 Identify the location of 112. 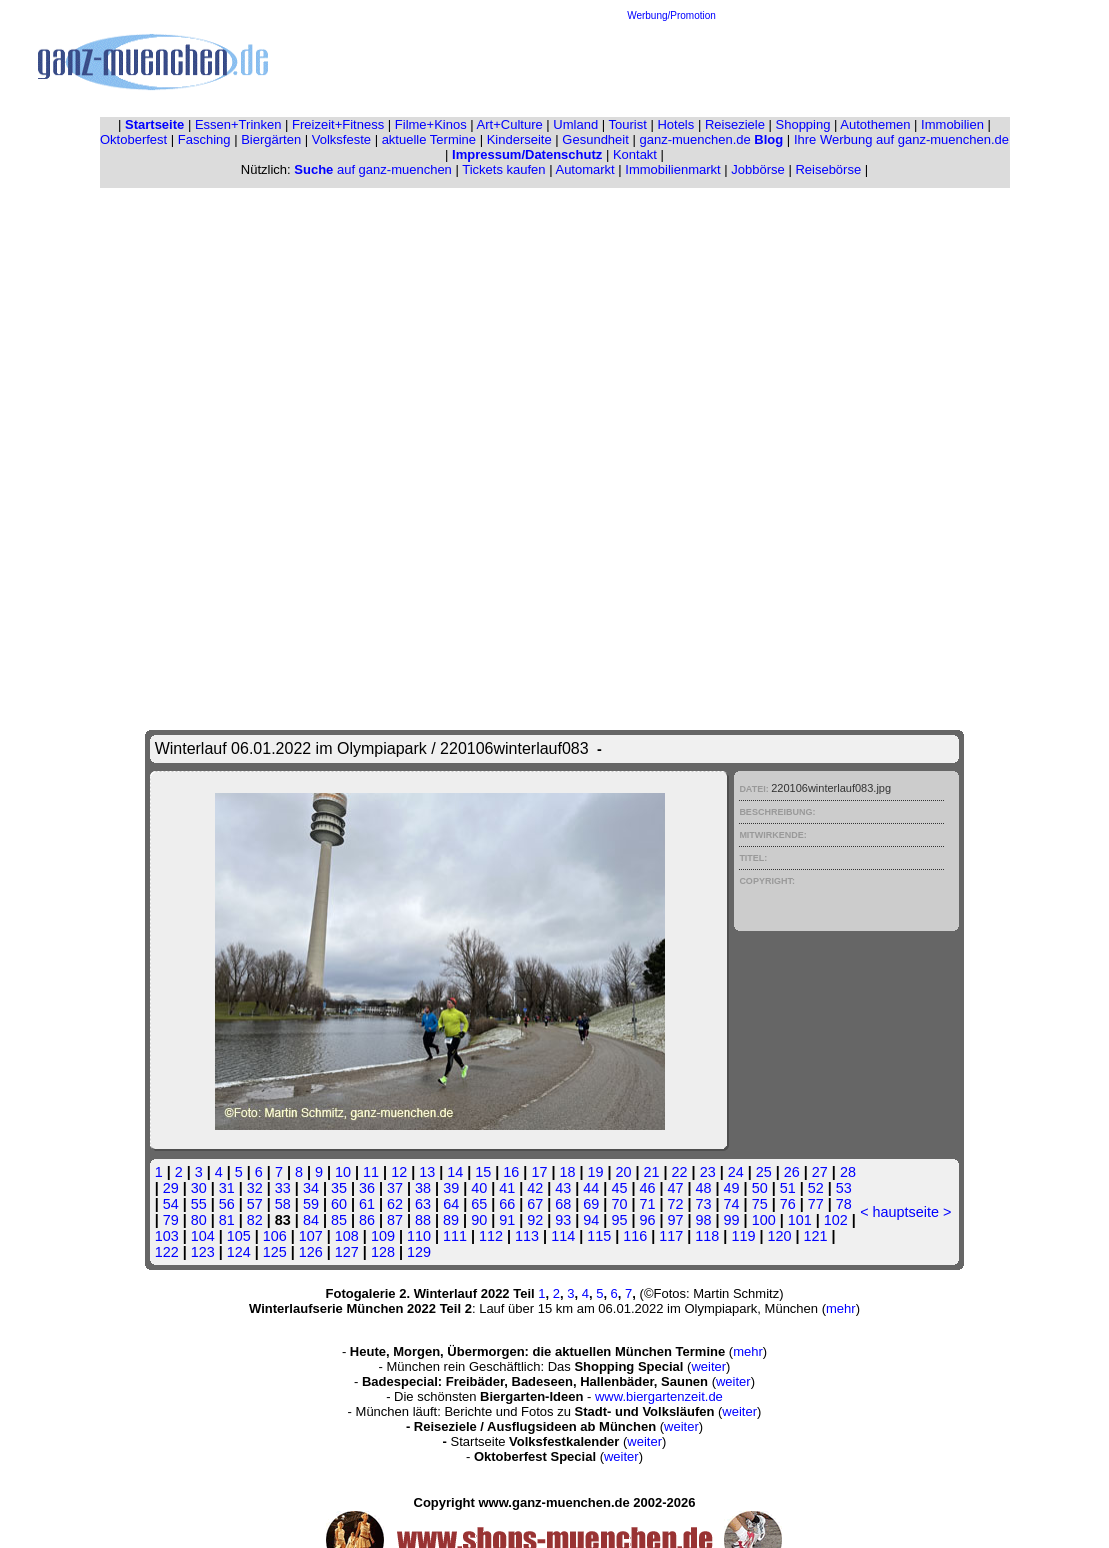
(491, 1236).